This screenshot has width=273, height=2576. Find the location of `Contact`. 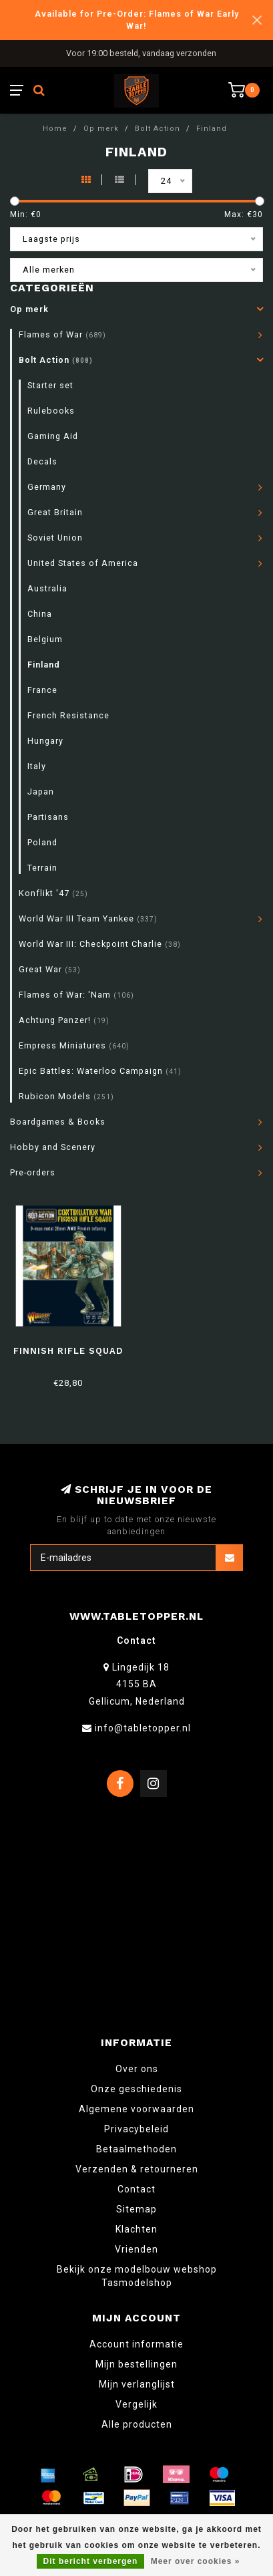

Contact is located at coordinates (136, 2189).